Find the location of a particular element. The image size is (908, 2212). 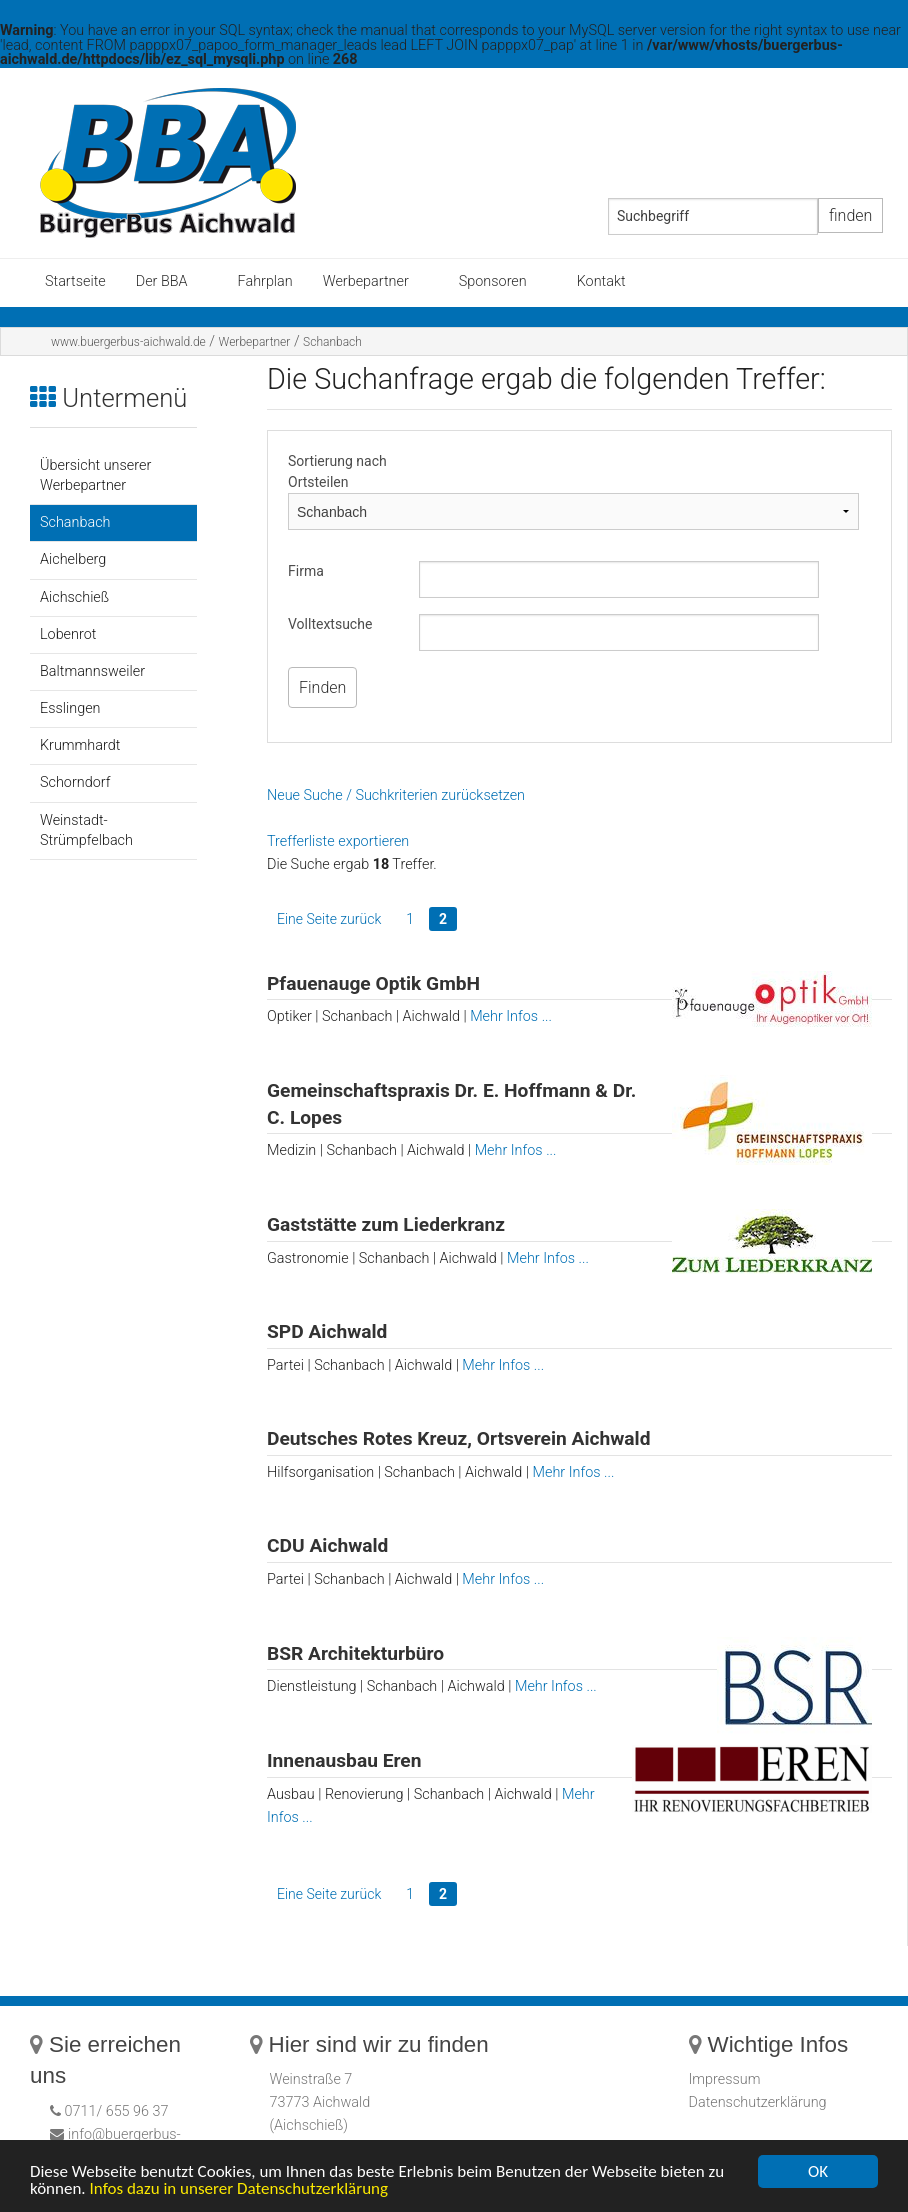

0711/ 655 96 37 is located at coordinates (115, 2111).